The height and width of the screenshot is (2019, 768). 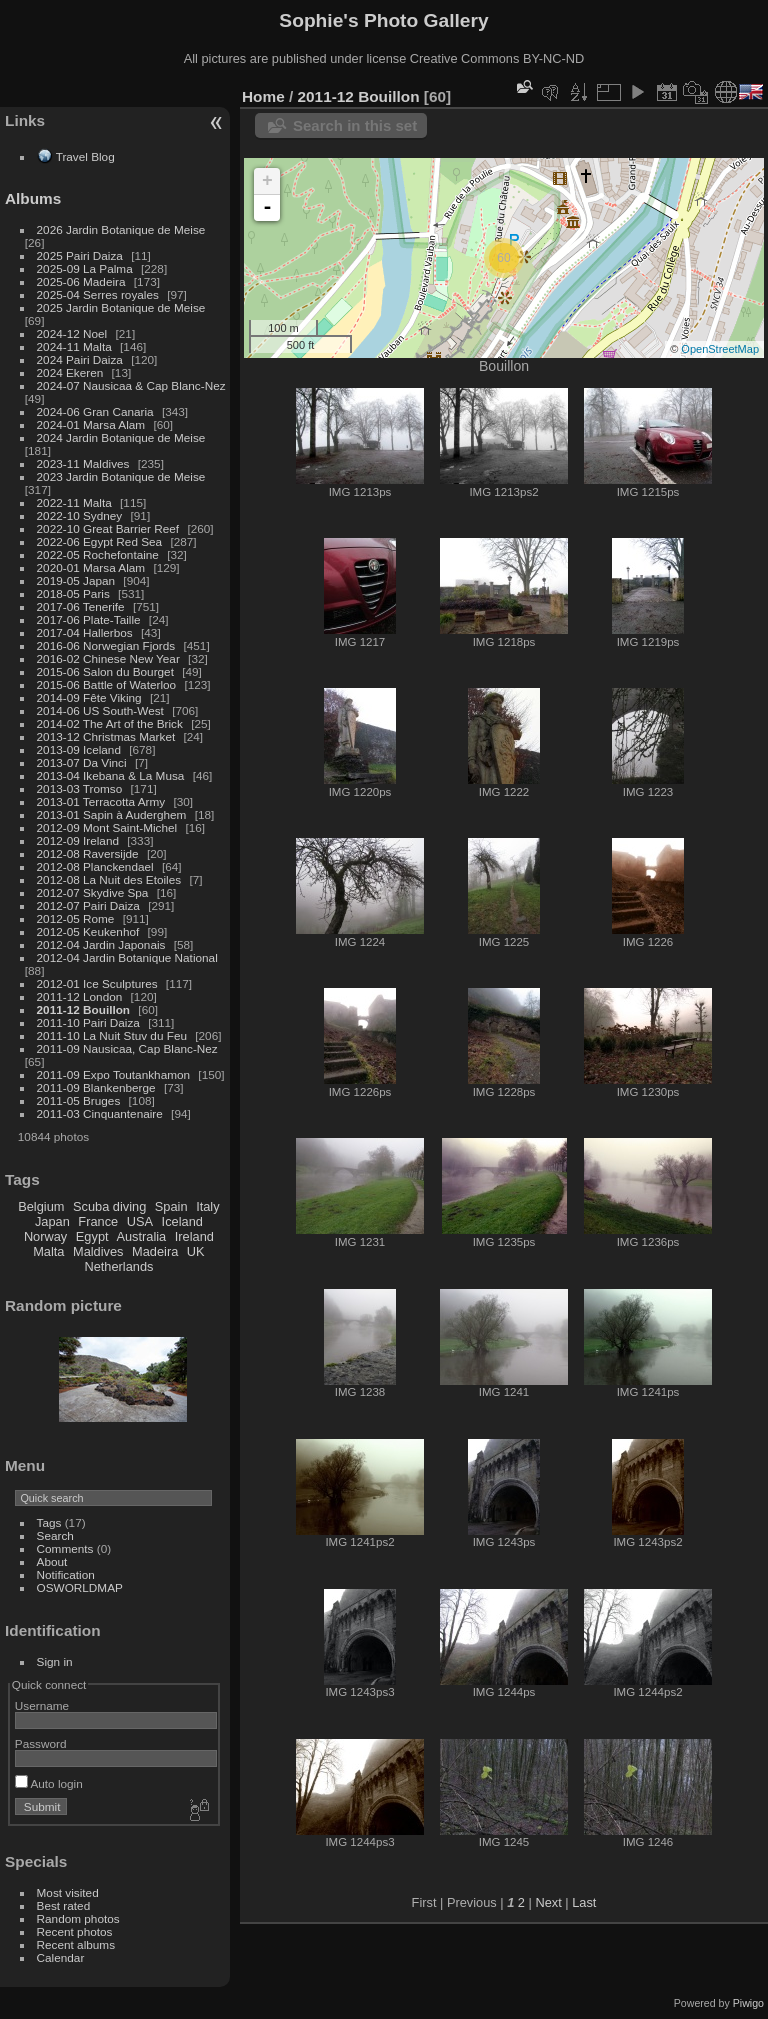 What do you see at coordinates (110, 723) in the screenshot?
I see `2014-02 The Art of the Brick` at bounding box center [110, 723].